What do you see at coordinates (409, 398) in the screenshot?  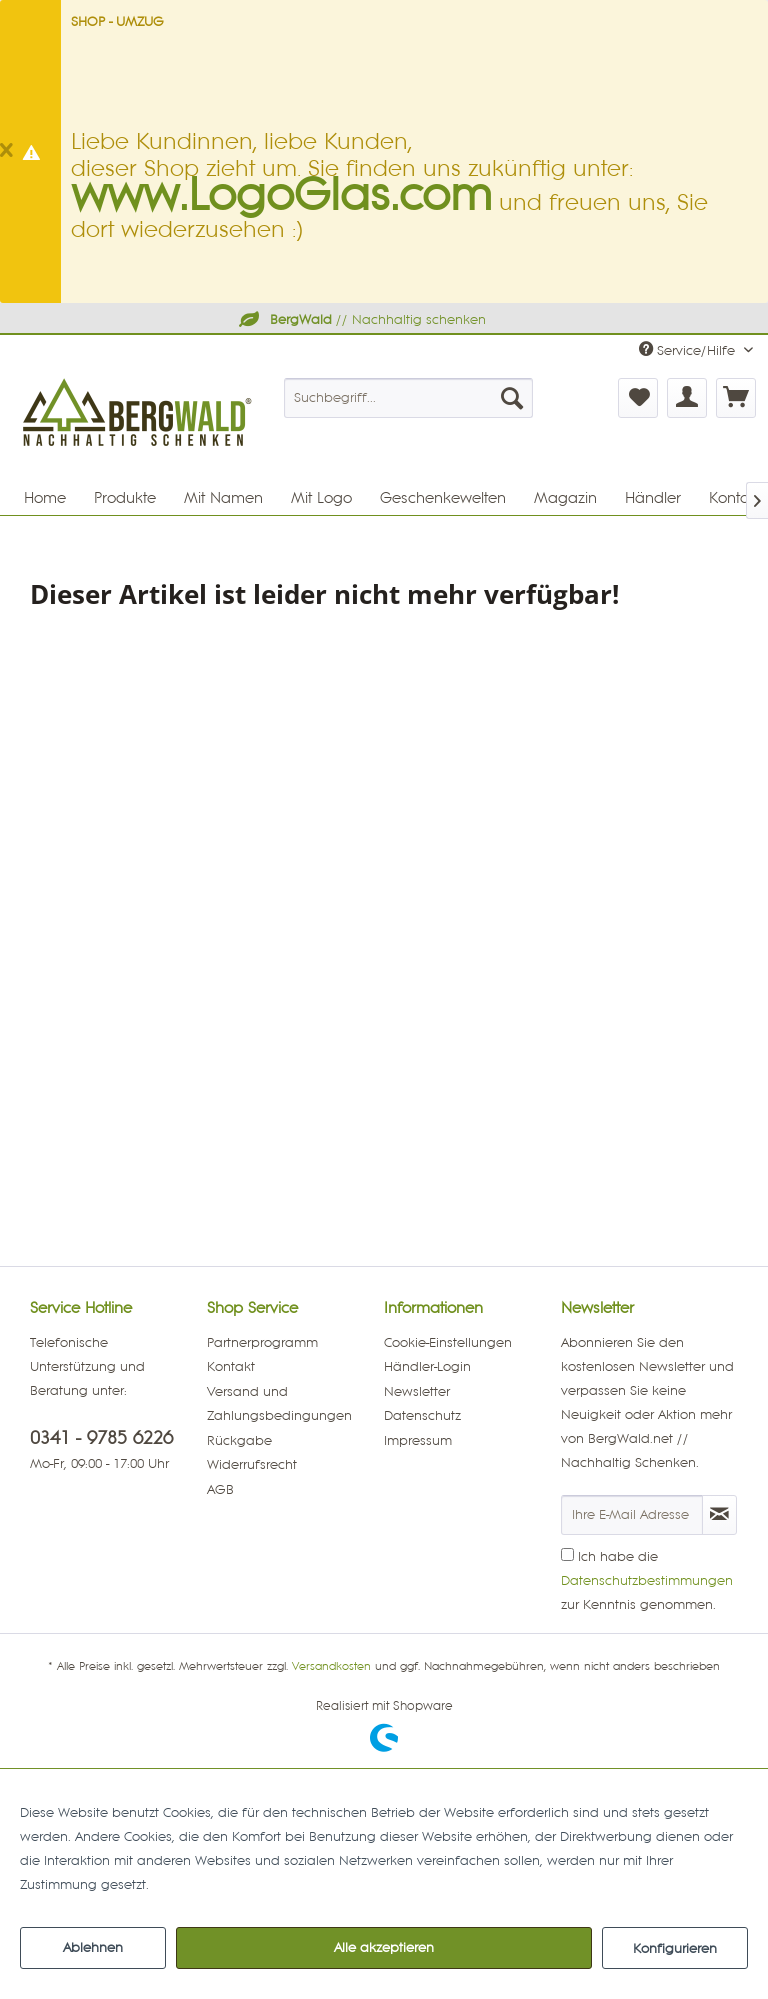 I see `[Suchbegriff...]` at bounding box center [409, 398].